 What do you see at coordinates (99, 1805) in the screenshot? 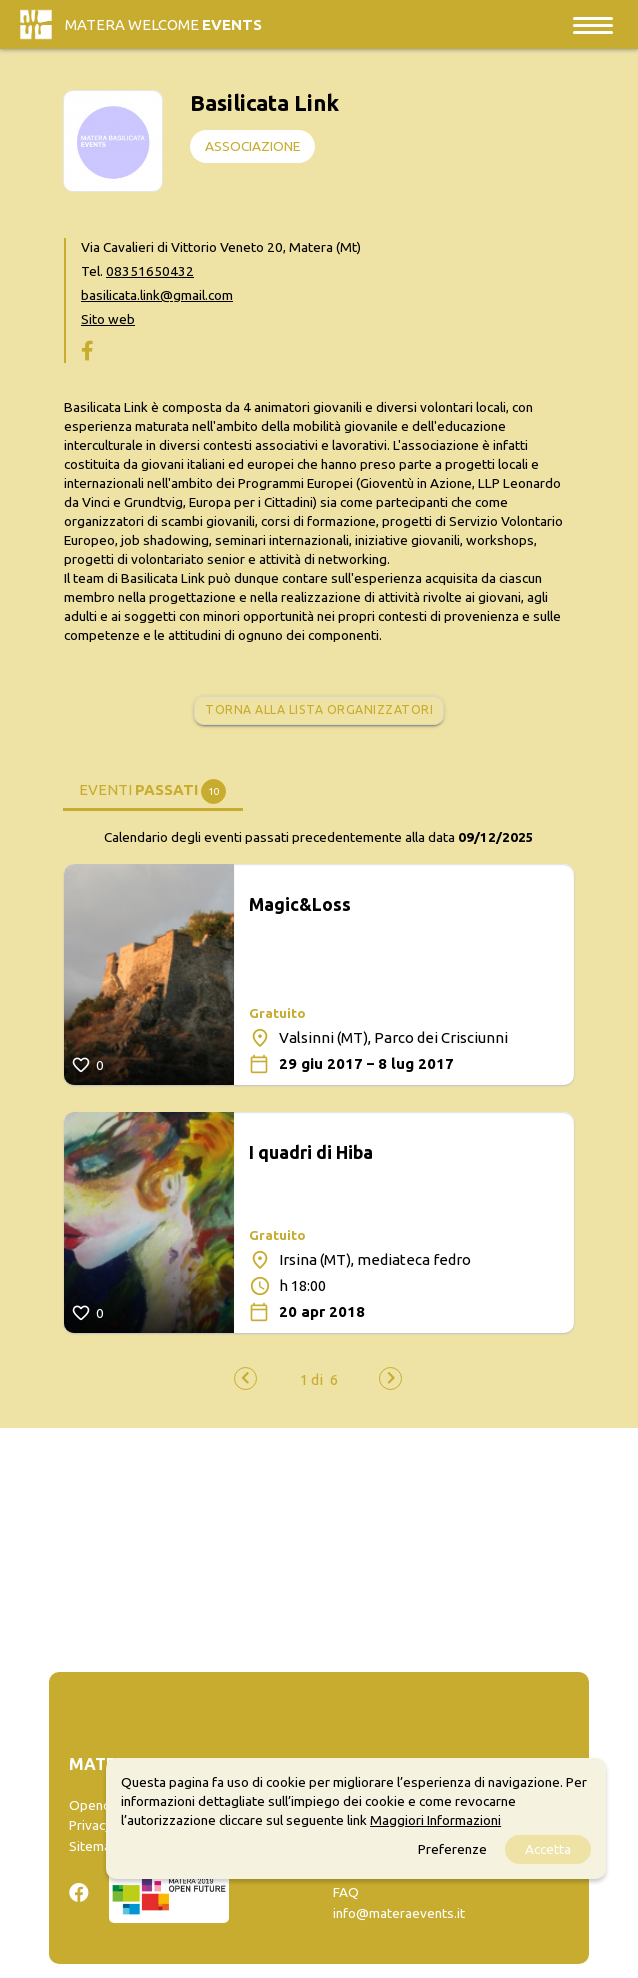
I see `Opendata` at bounding box center [99, 1805].